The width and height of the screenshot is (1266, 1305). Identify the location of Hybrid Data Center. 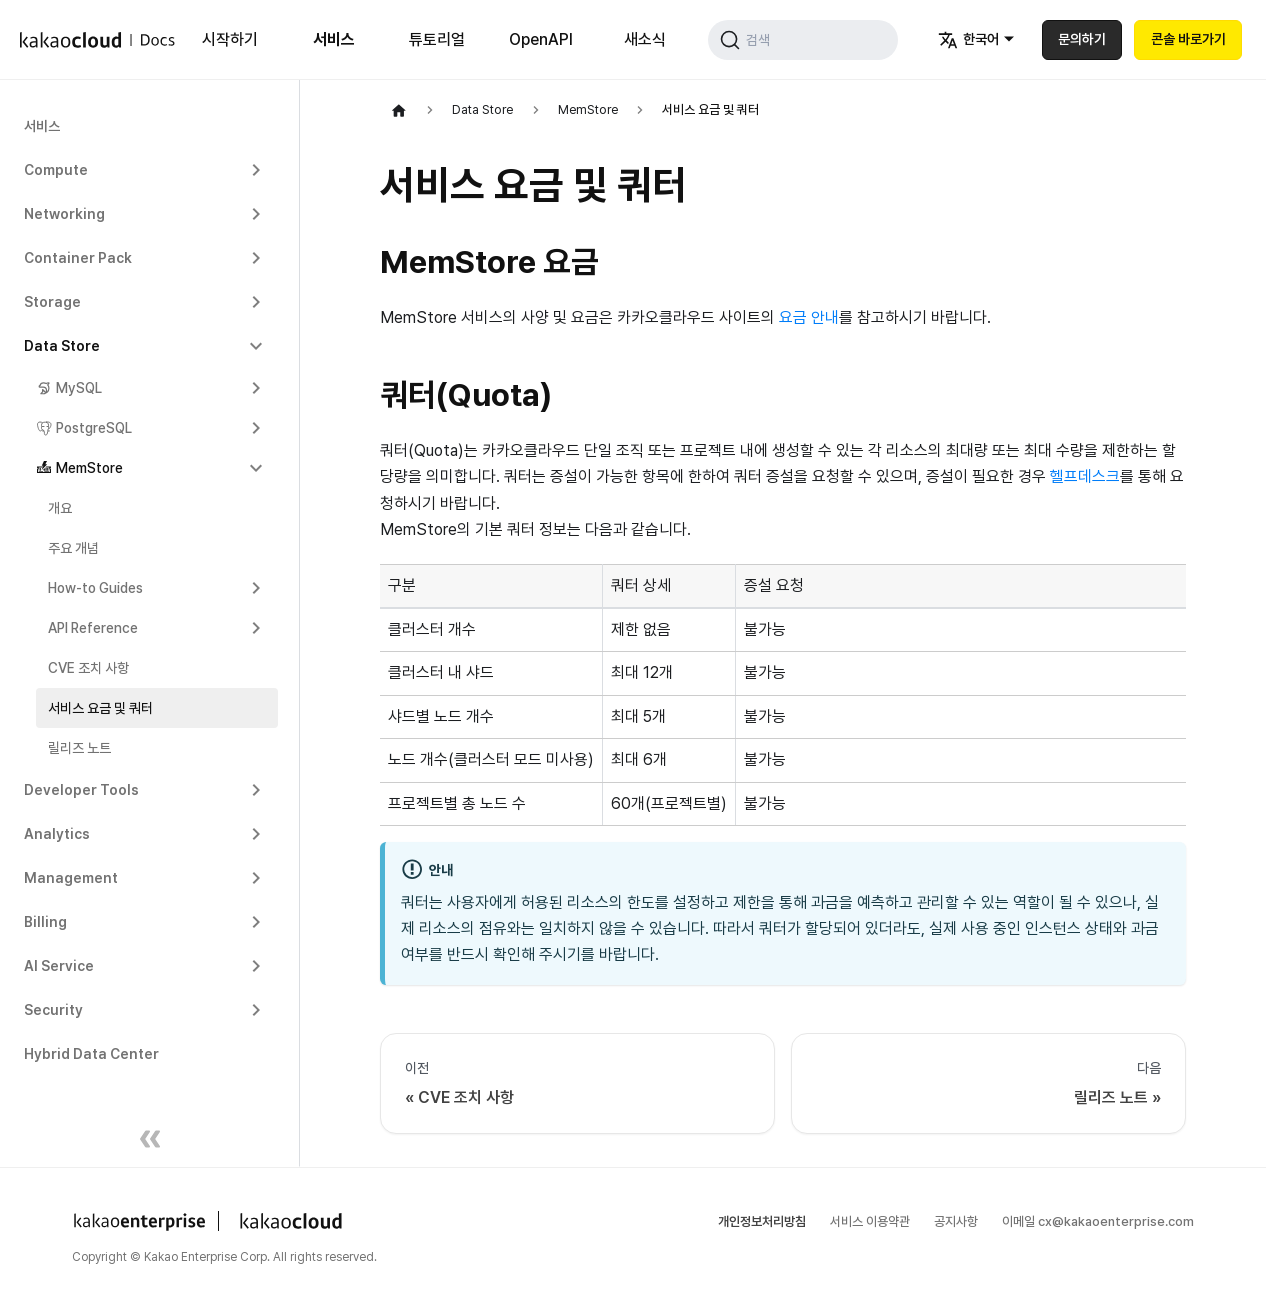
(91, 1054).